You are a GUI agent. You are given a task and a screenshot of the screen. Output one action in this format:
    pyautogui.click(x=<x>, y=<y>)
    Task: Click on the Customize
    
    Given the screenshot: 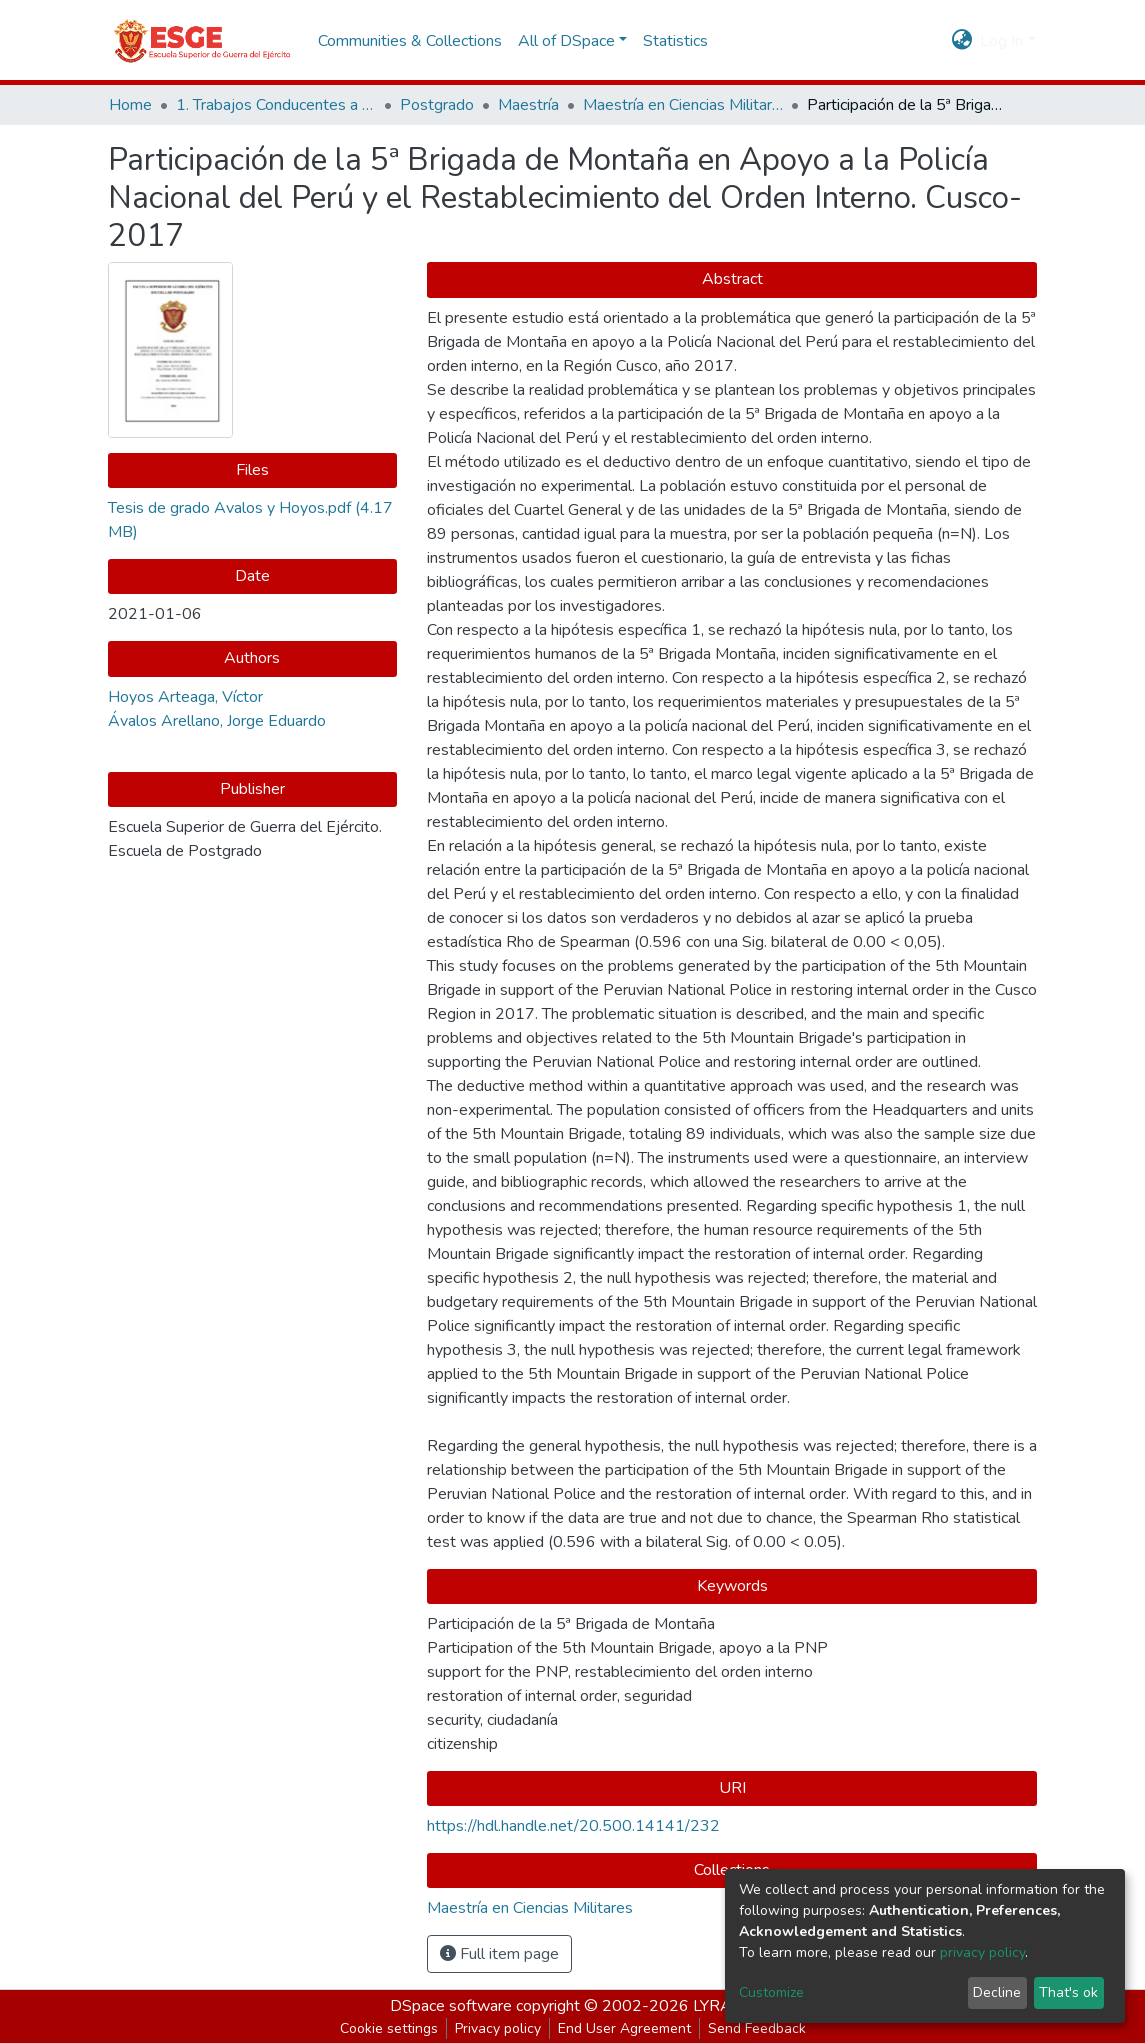 What is the action you would take?
    pyautogui.click(x=771, y=1992)
    